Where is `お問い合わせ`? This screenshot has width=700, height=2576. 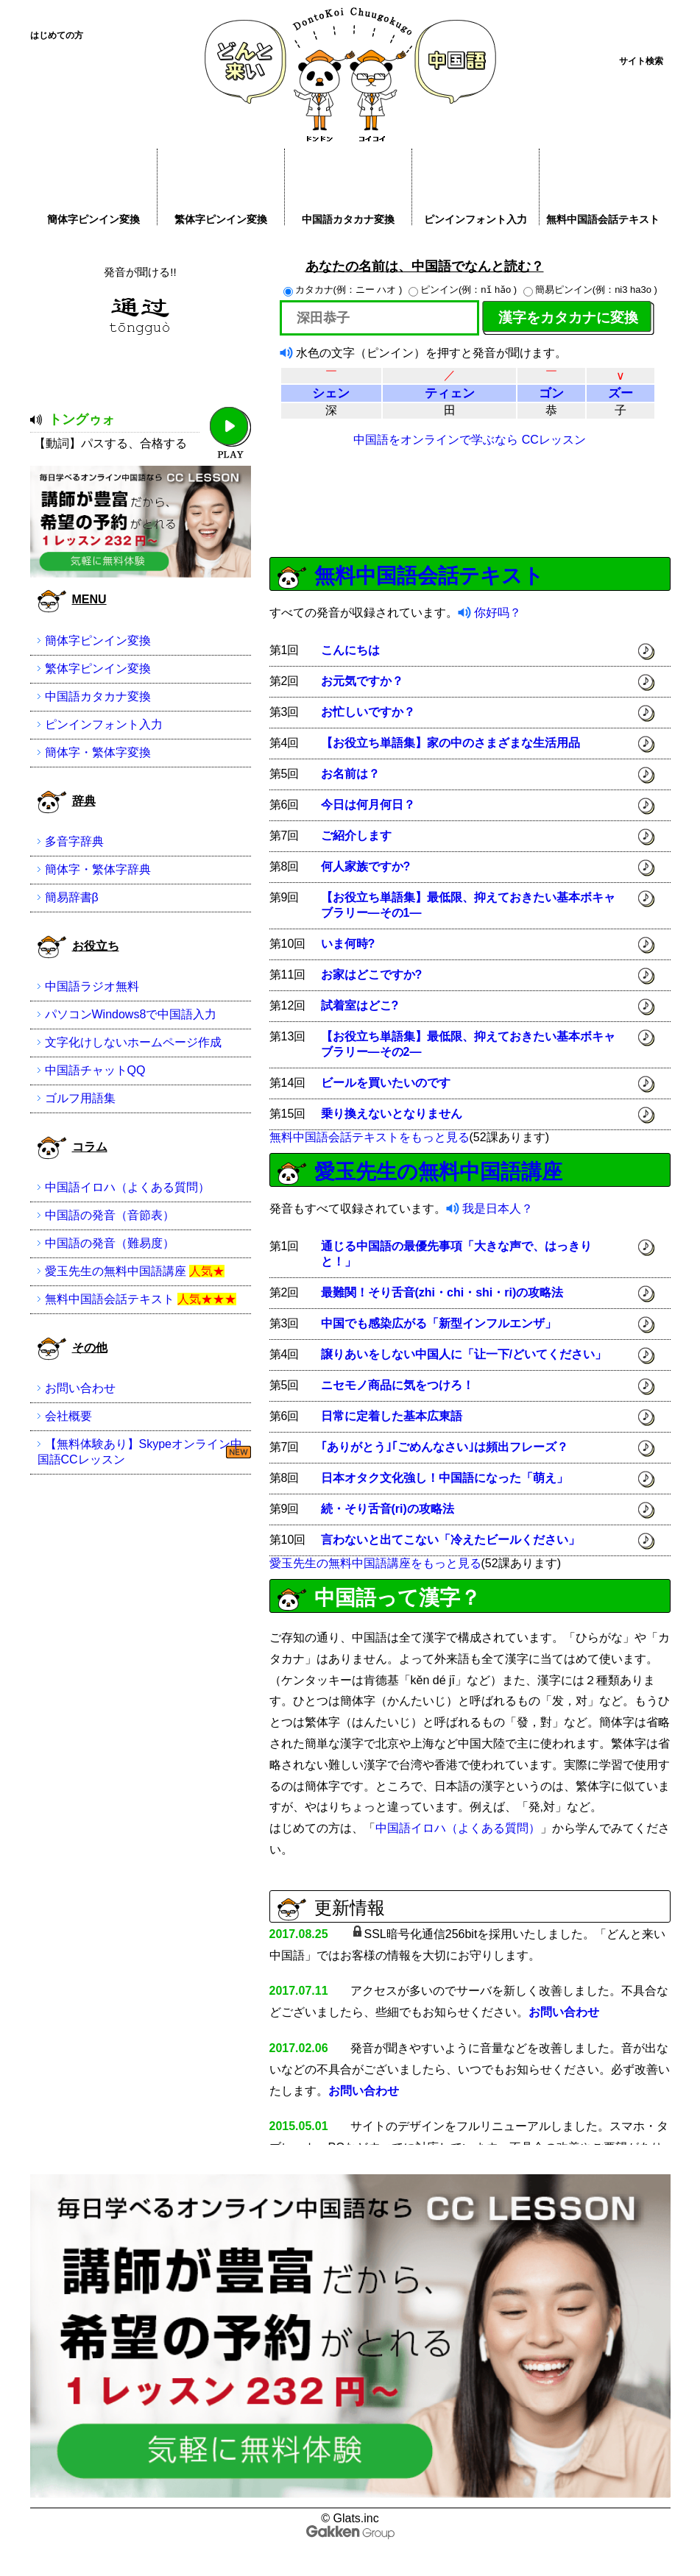
お問い合わせ is located at coordinates (563, 2012).